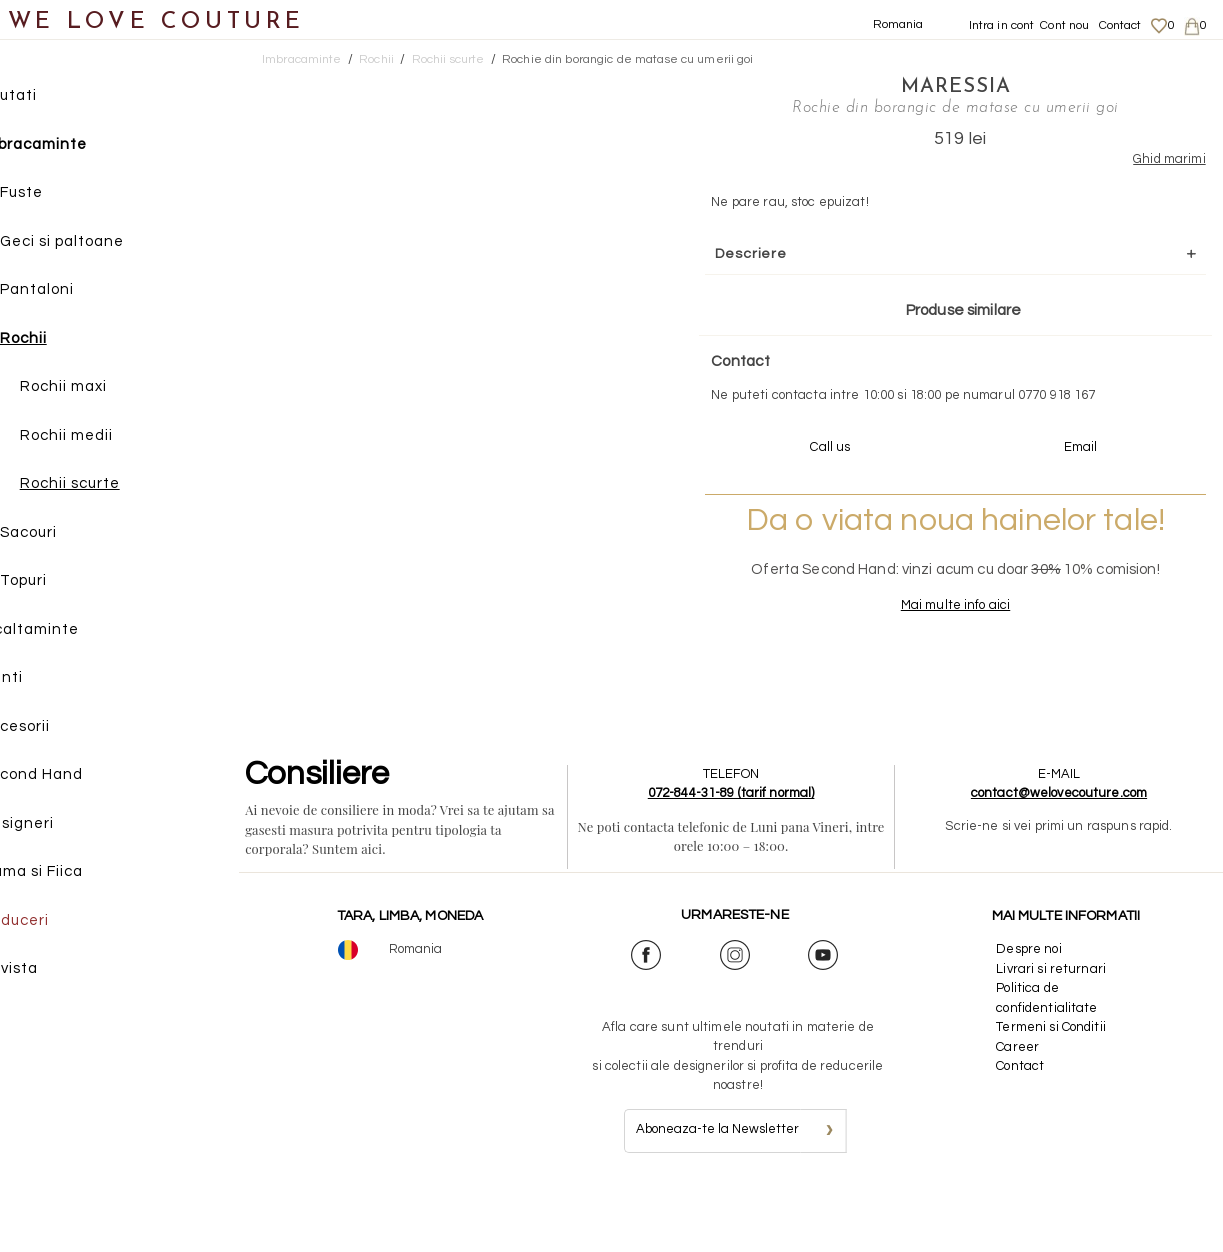 The image size is (1223, 1252). Describe the element at coordinates (1052, 1089) in the screenshot. I see `Termeni si Conditii` at that location.